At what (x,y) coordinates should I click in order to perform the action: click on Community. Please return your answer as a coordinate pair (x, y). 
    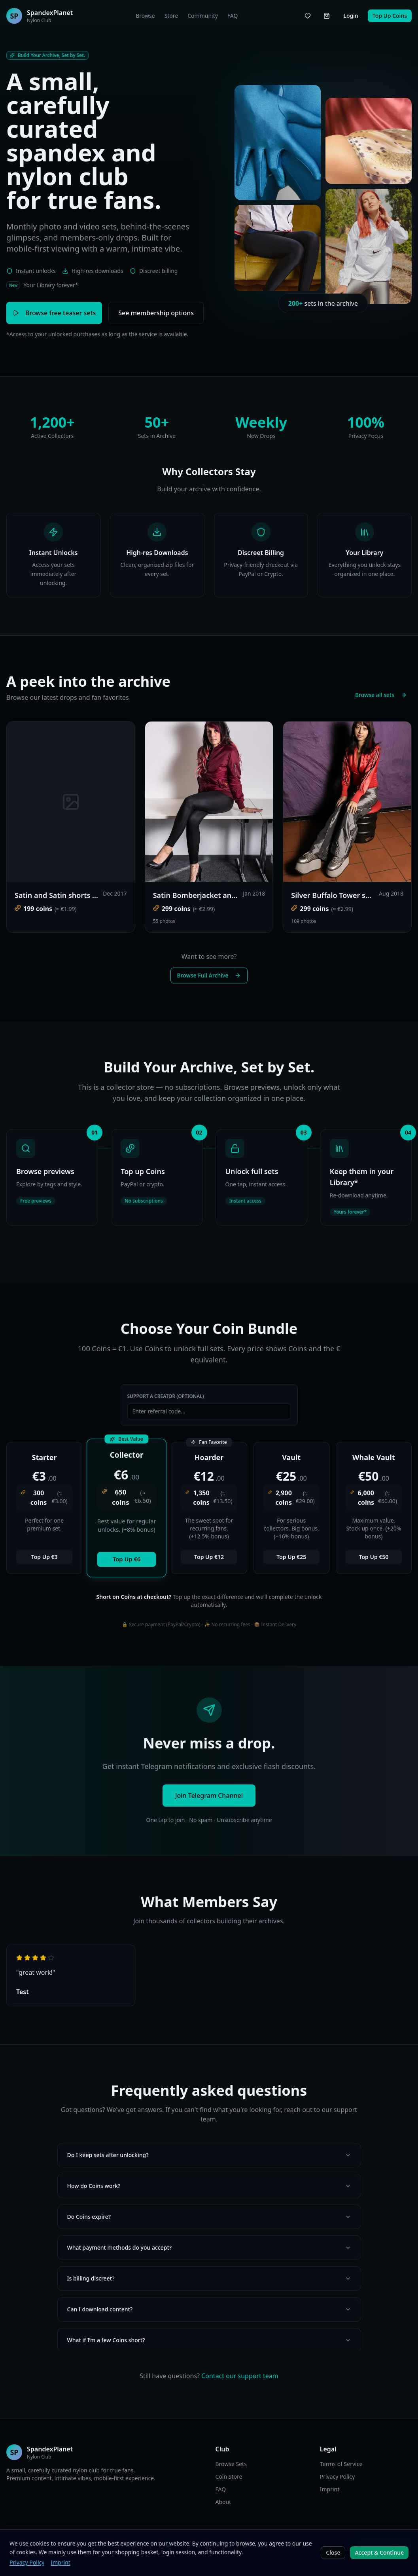
    Looking at the image, I should click on (202, 15).